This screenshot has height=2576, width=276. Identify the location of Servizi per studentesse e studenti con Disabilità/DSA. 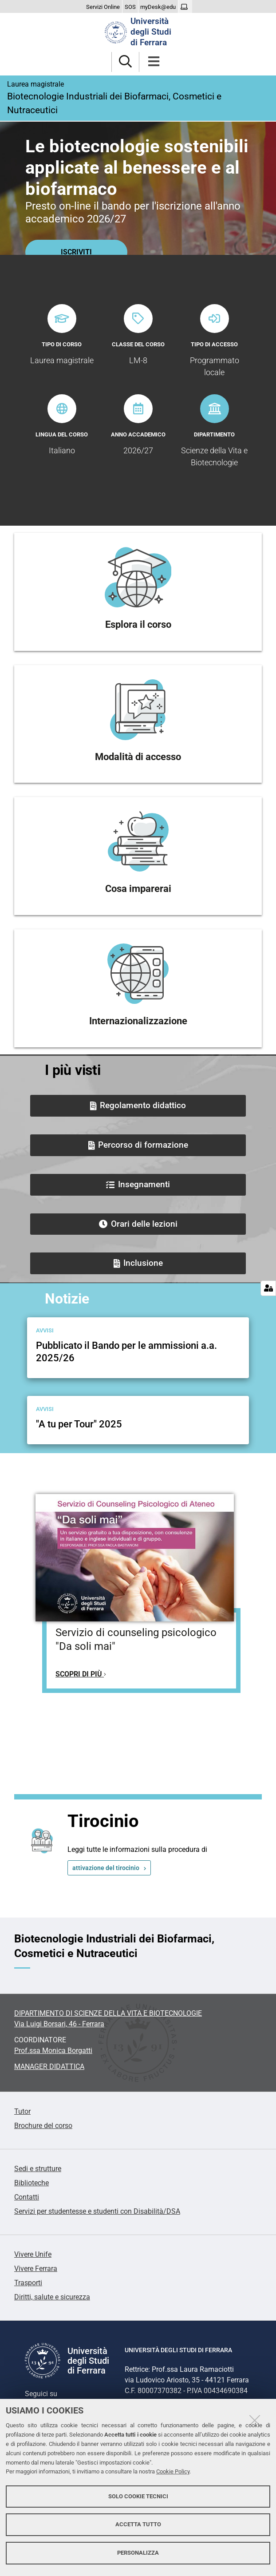
(97, 2211).